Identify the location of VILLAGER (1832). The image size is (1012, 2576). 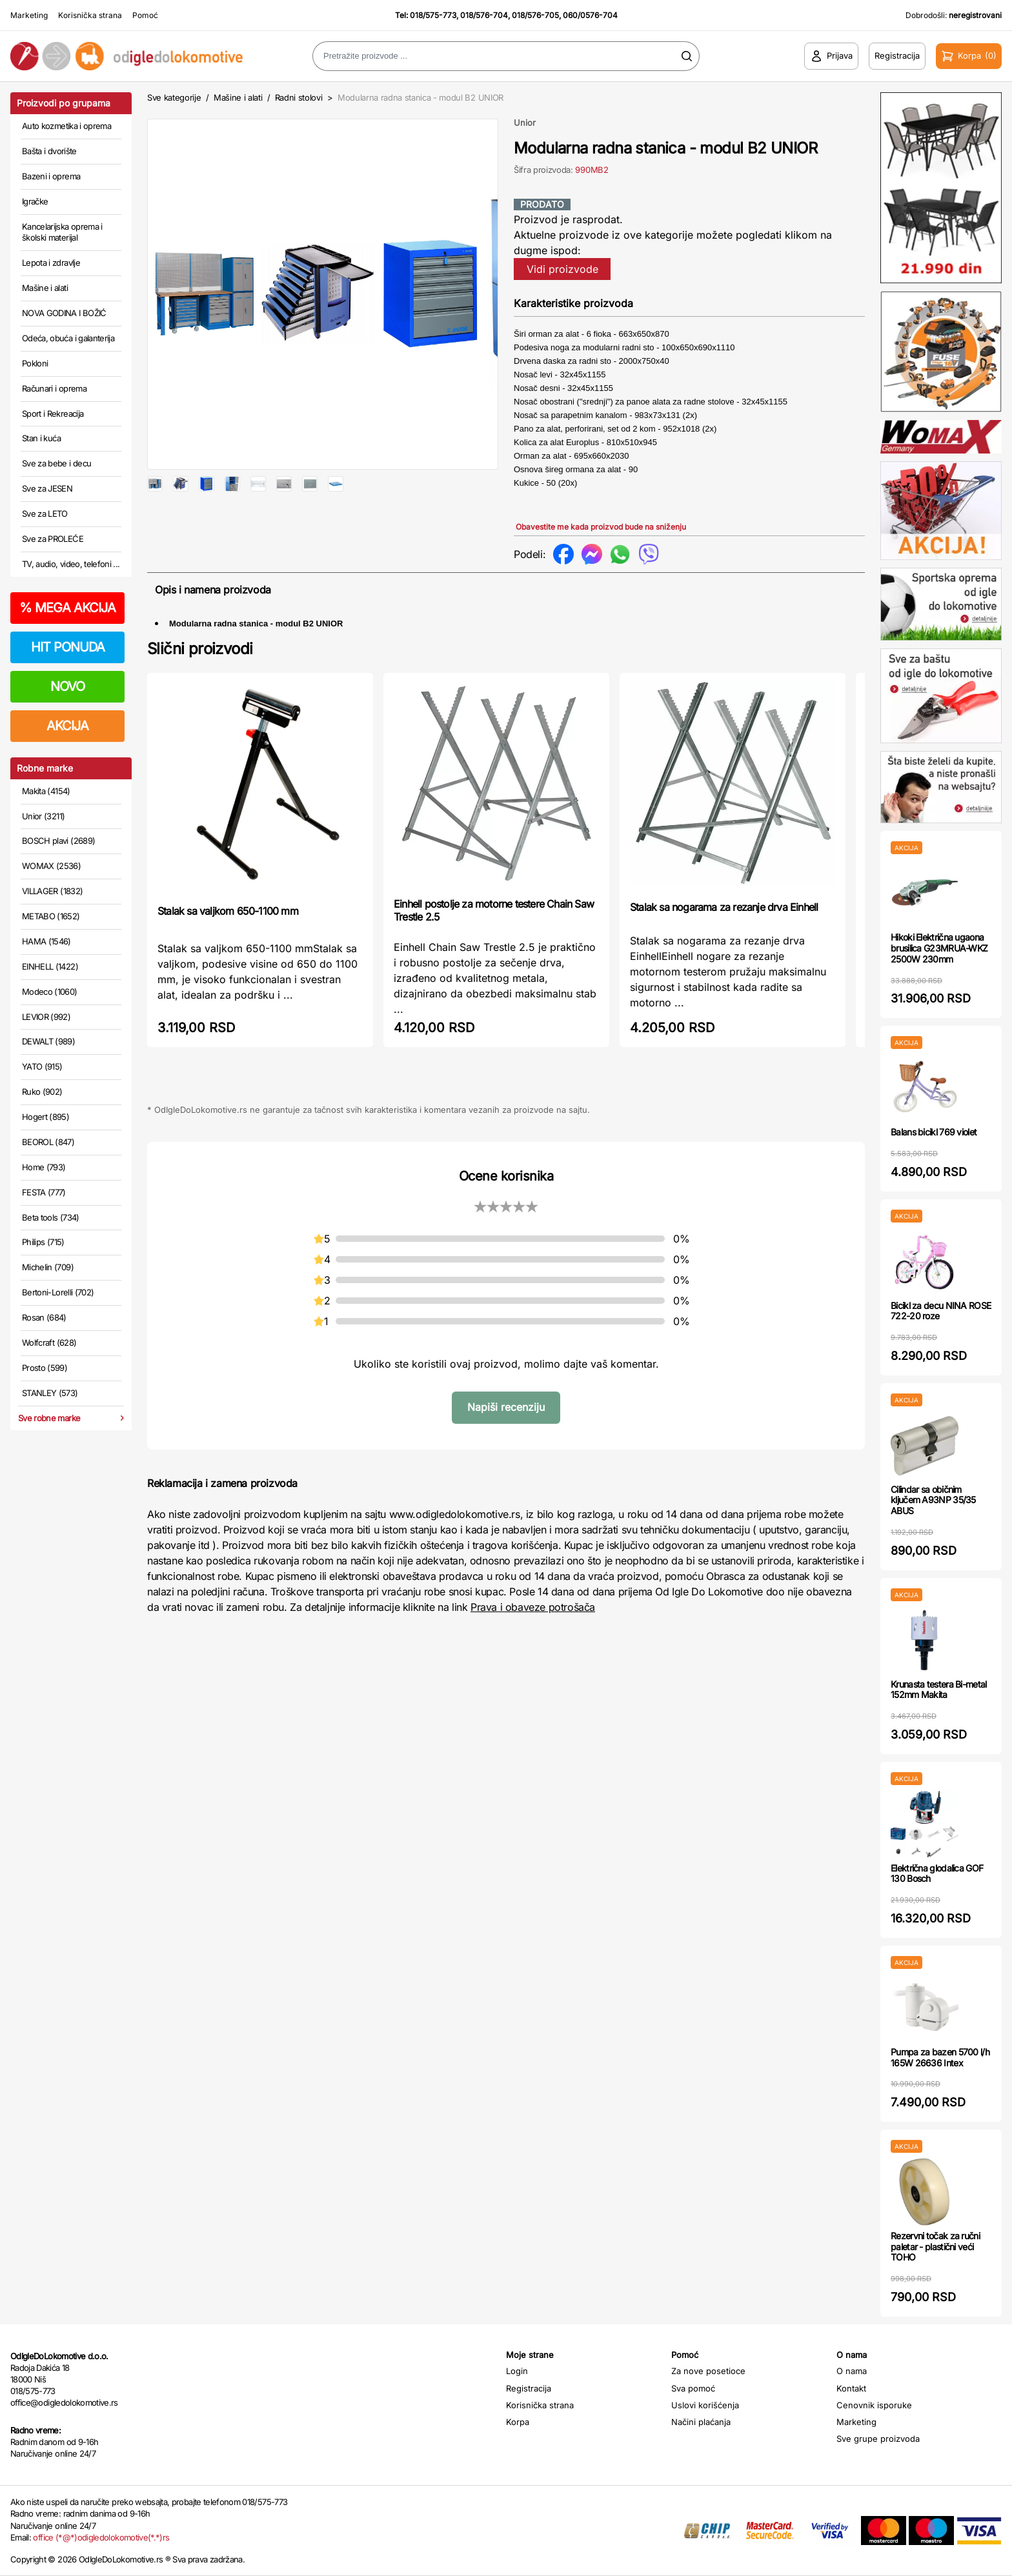
(52, 891).